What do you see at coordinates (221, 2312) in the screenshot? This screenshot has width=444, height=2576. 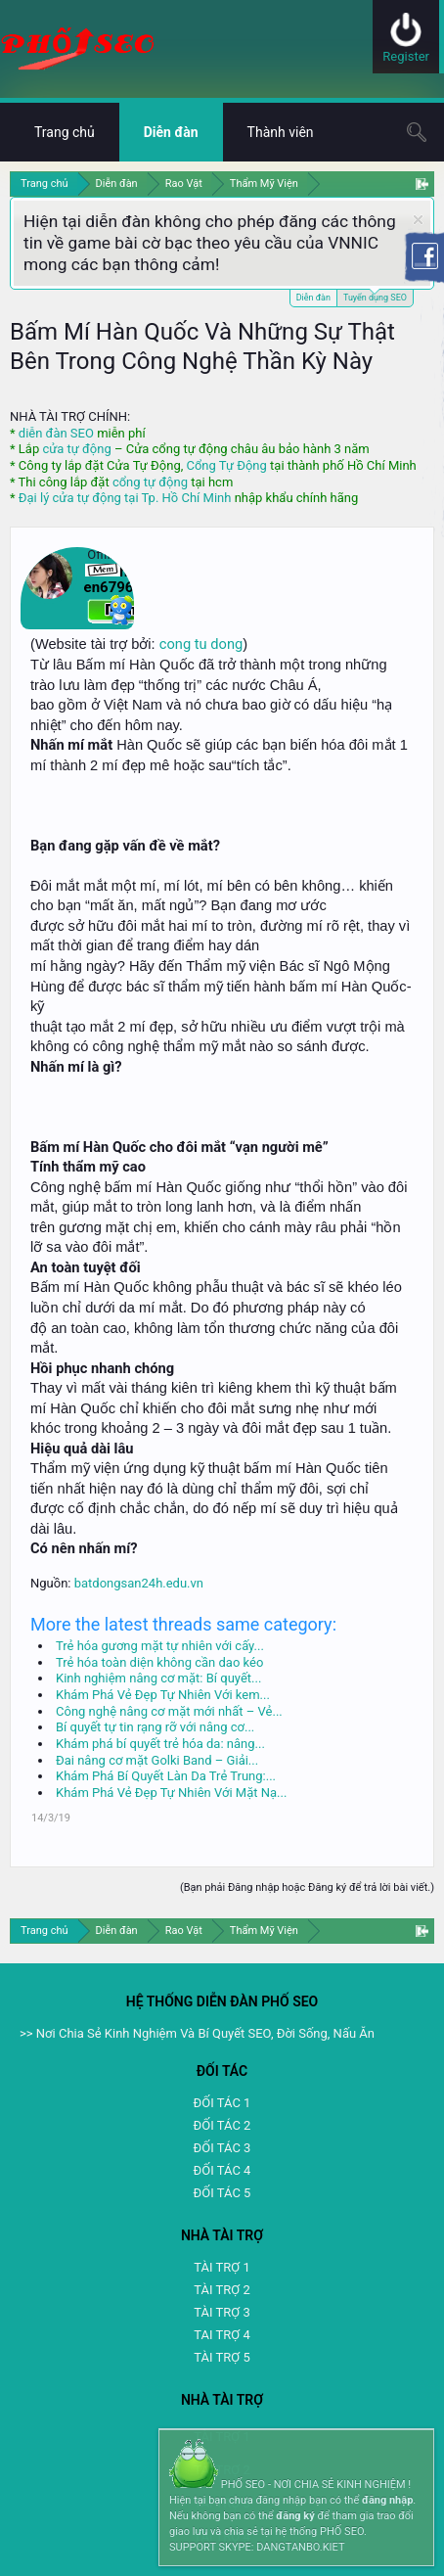 I see `TÀI TRỢ 3` at bounding box center [221, 2312].